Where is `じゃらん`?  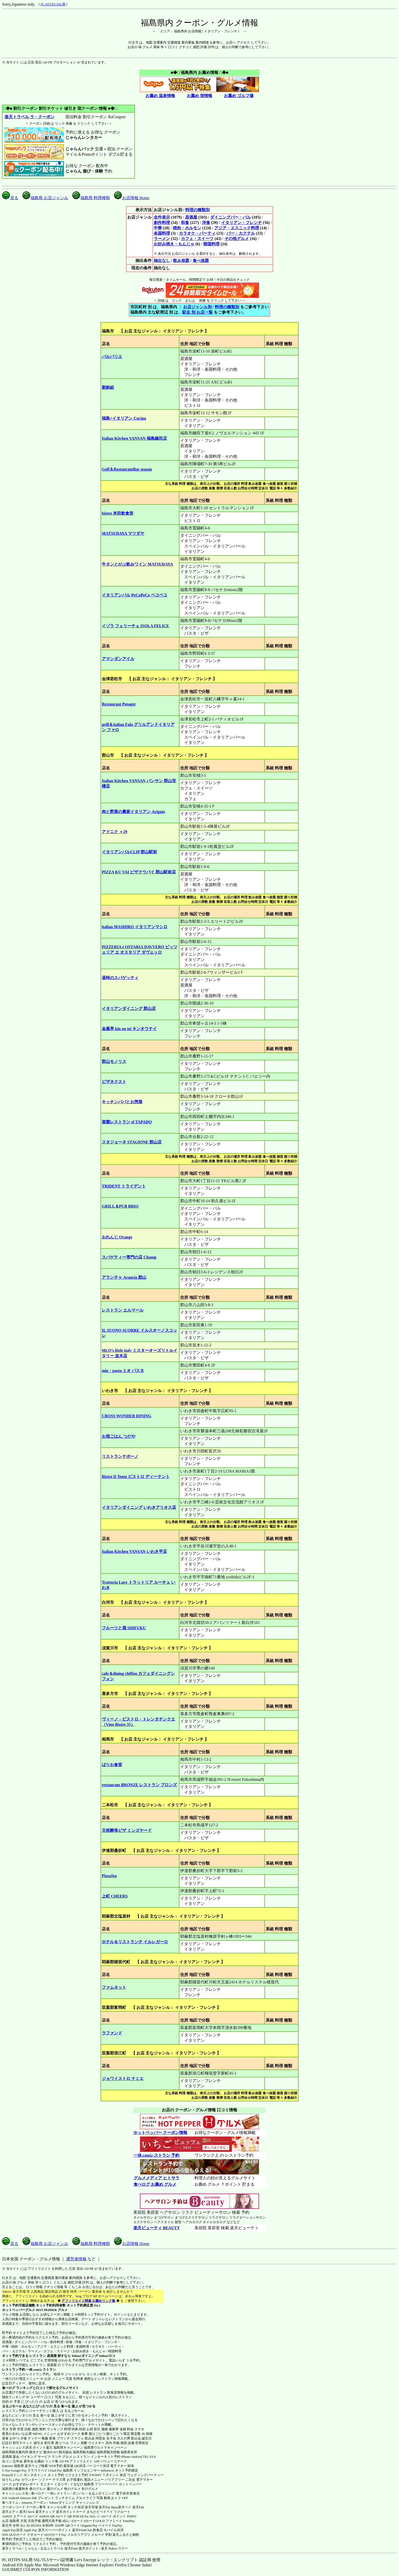
じゃらん is located at coordinates (31, 2548).